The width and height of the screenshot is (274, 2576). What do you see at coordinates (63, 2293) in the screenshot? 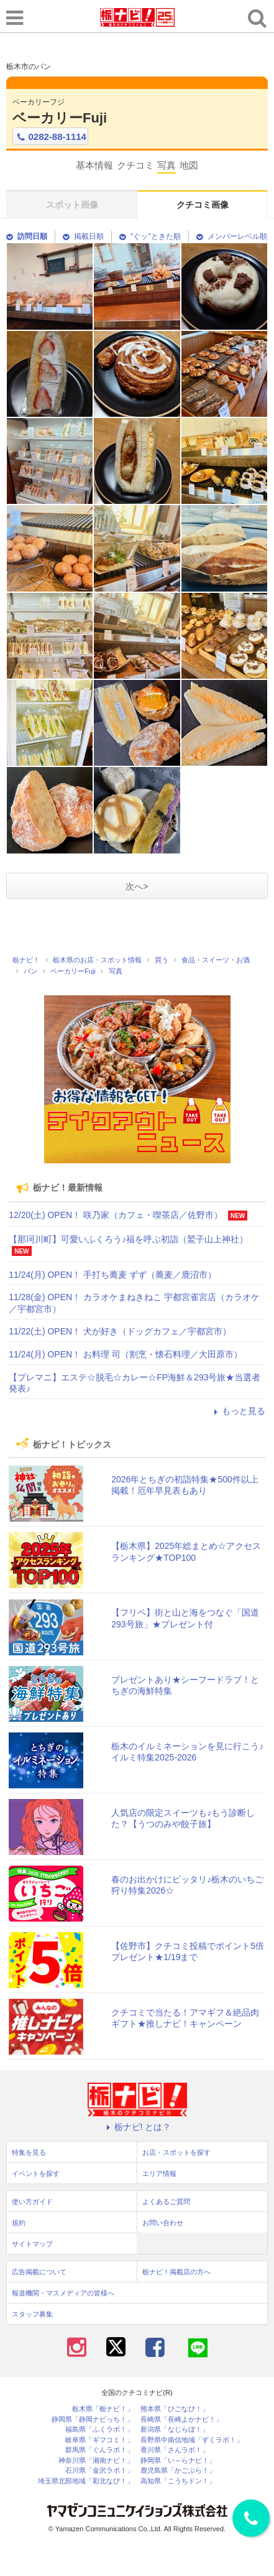
I see `報道機関・マスメディアの皆様へ` at bounding box center [63, 2293].